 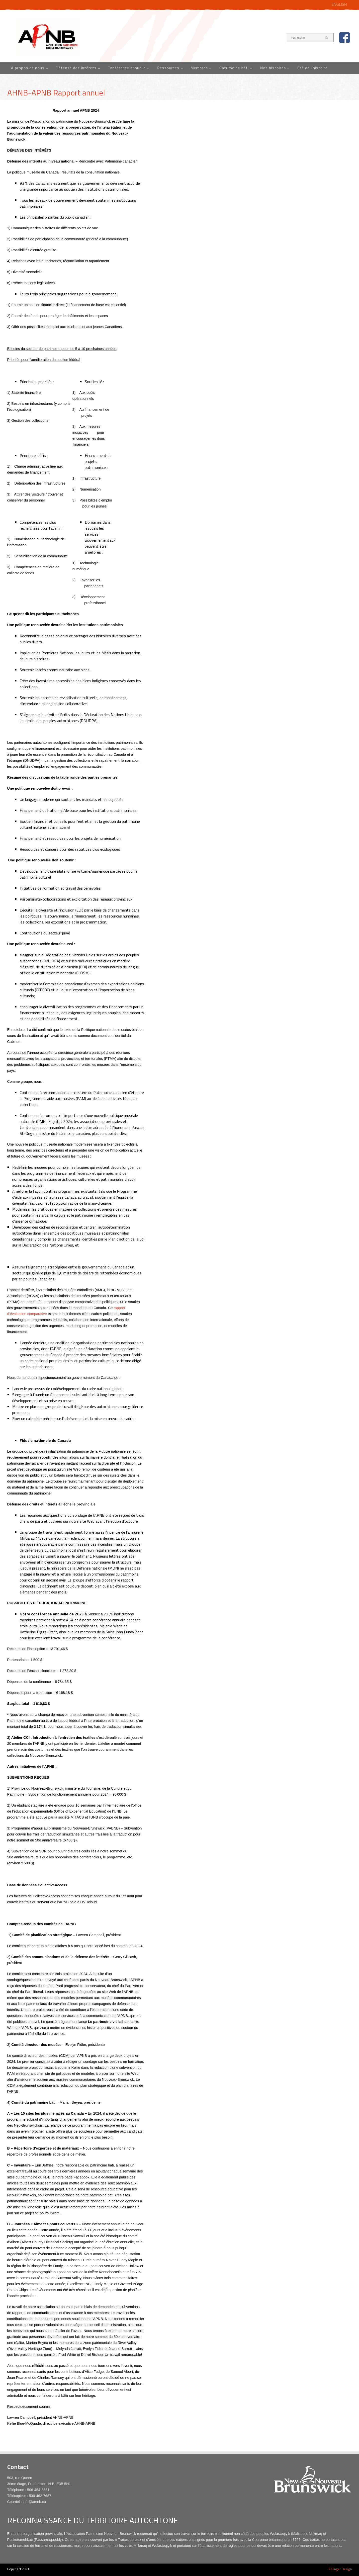 I want to click on Ressources, so click(x=170, y=68).